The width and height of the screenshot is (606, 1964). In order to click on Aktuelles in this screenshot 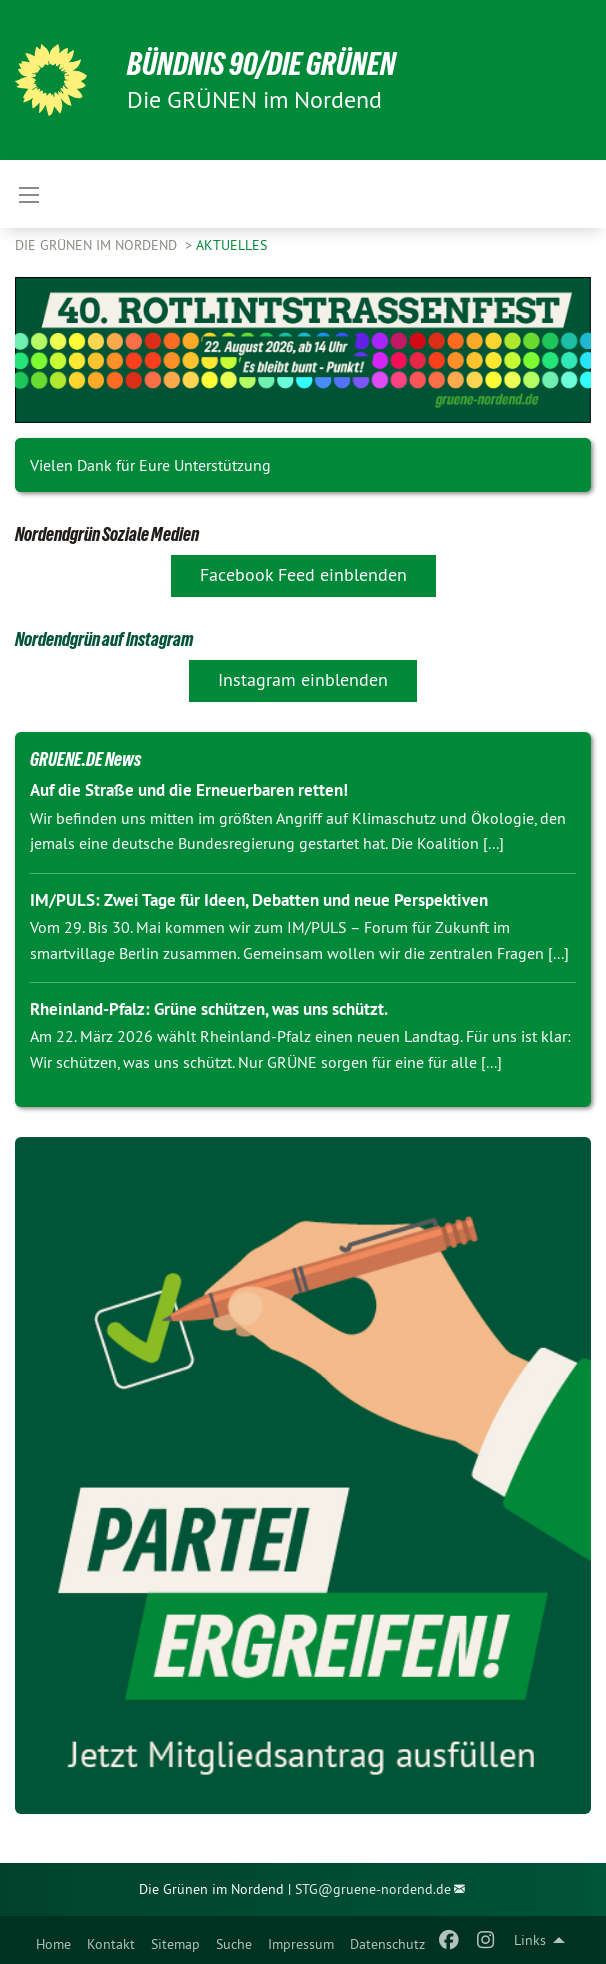, I will do `click(231, 245)`.